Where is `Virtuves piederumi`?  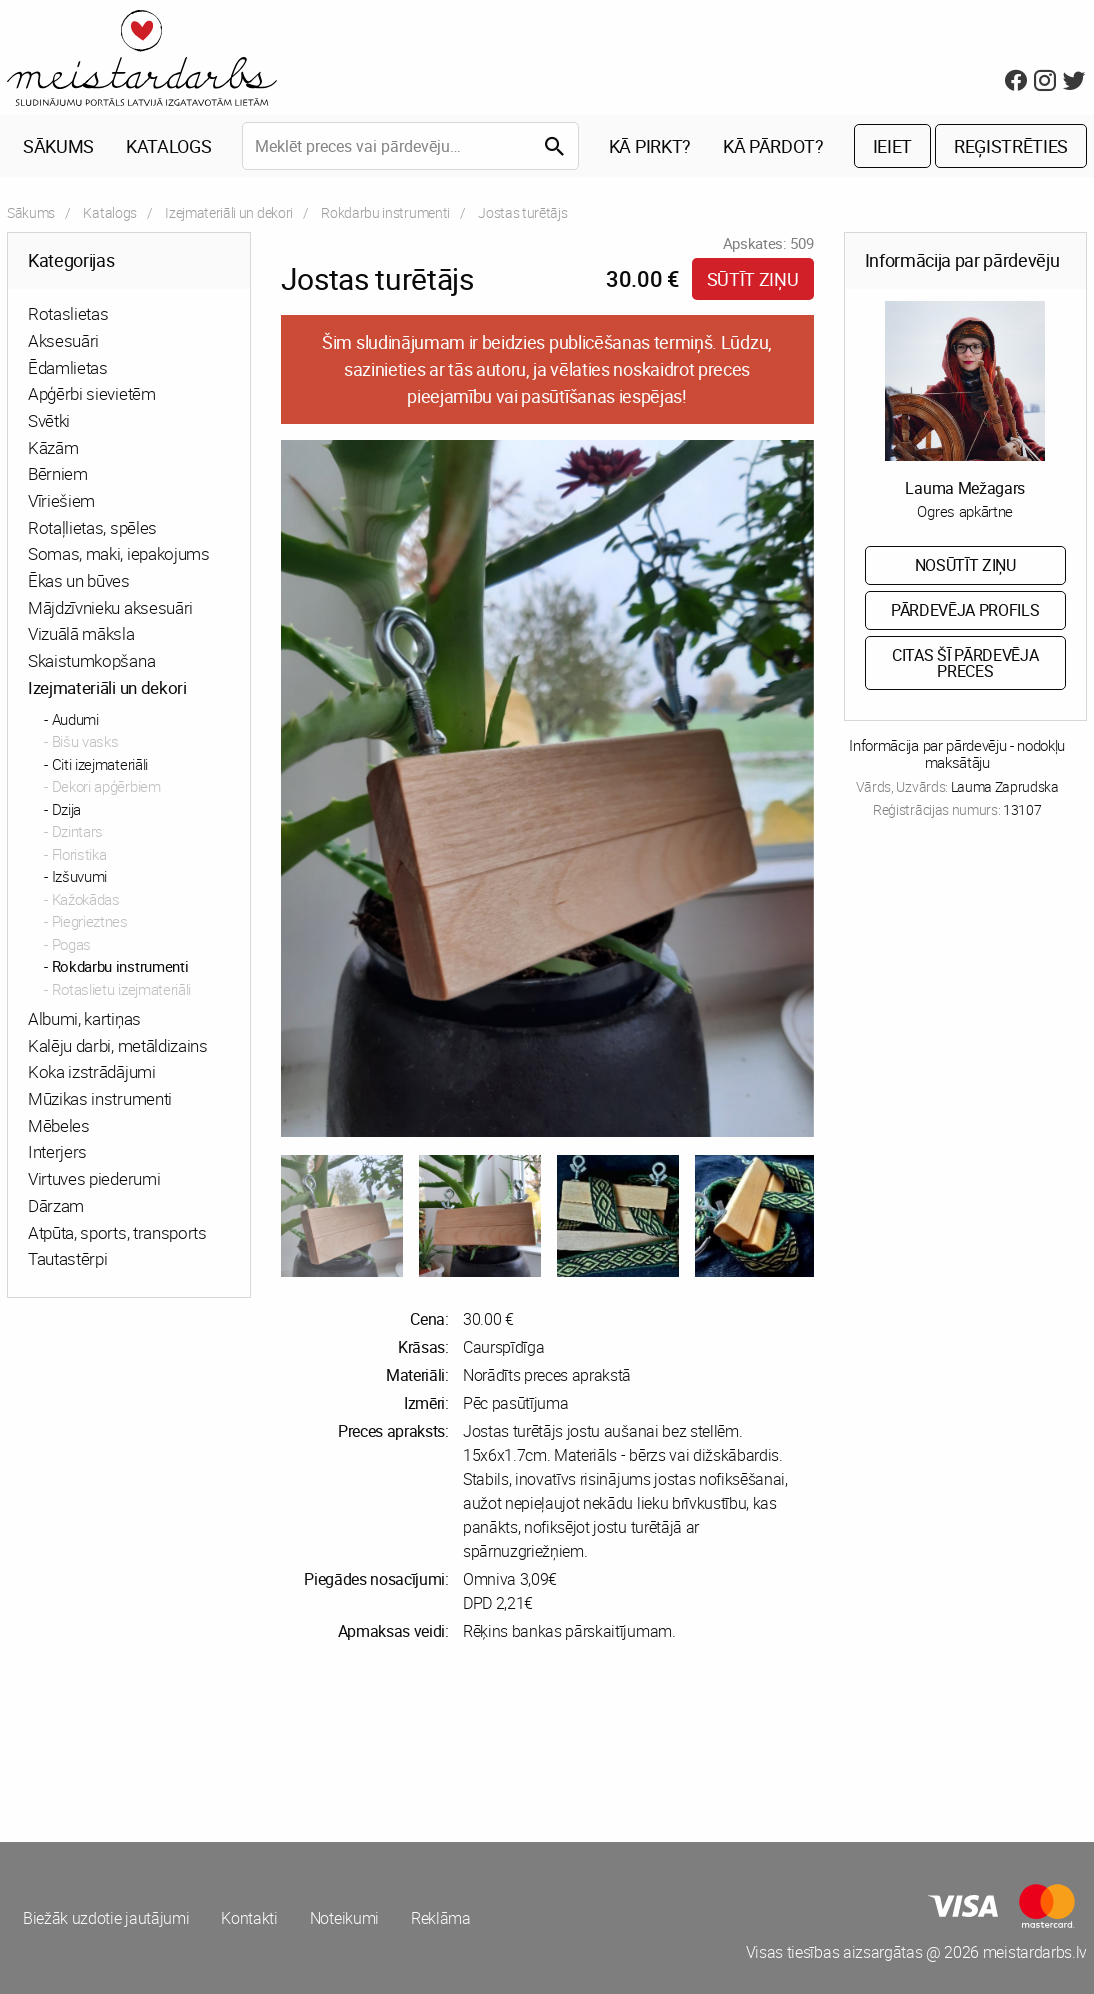
Virtuves piederumi is located at coordinates (94, 1178).